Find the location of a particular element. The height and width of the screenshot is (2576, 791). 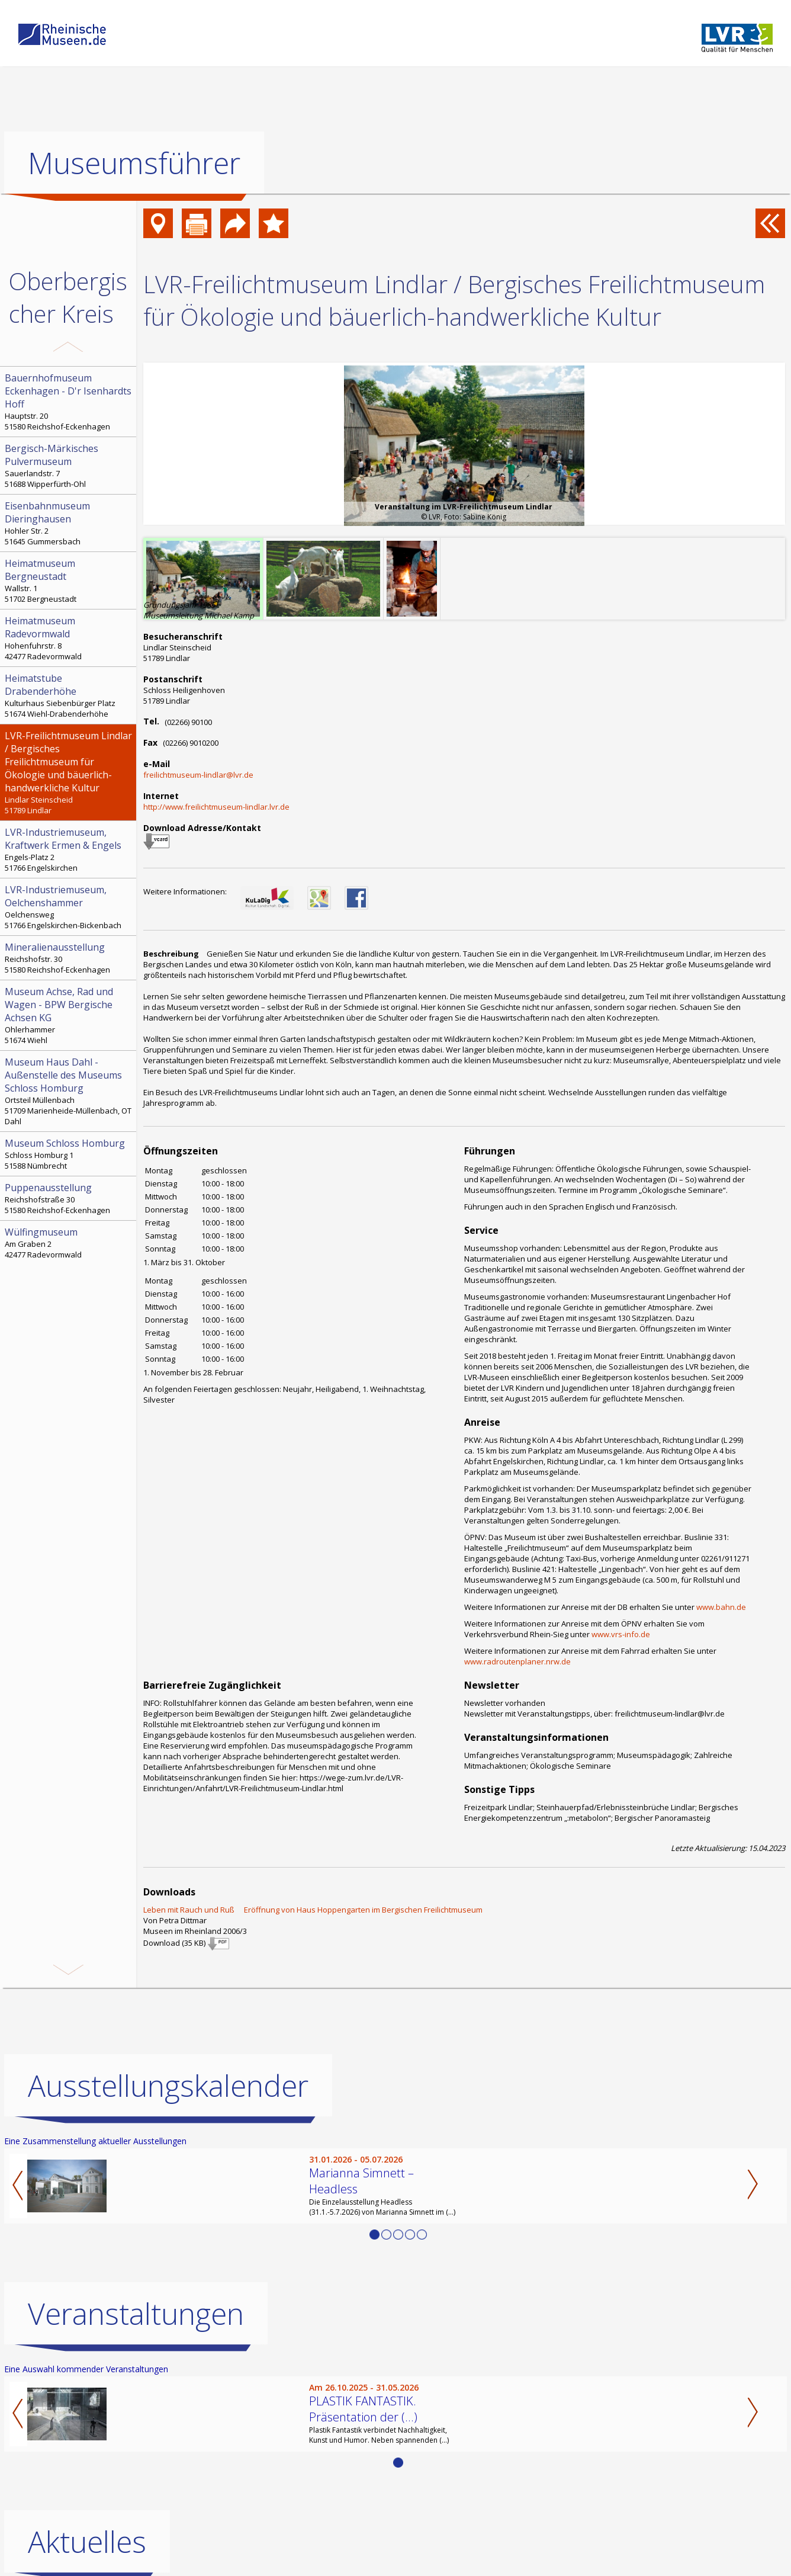

freilichtmuseum-lindlar@lvr.de is located at coordinates (198, 774).